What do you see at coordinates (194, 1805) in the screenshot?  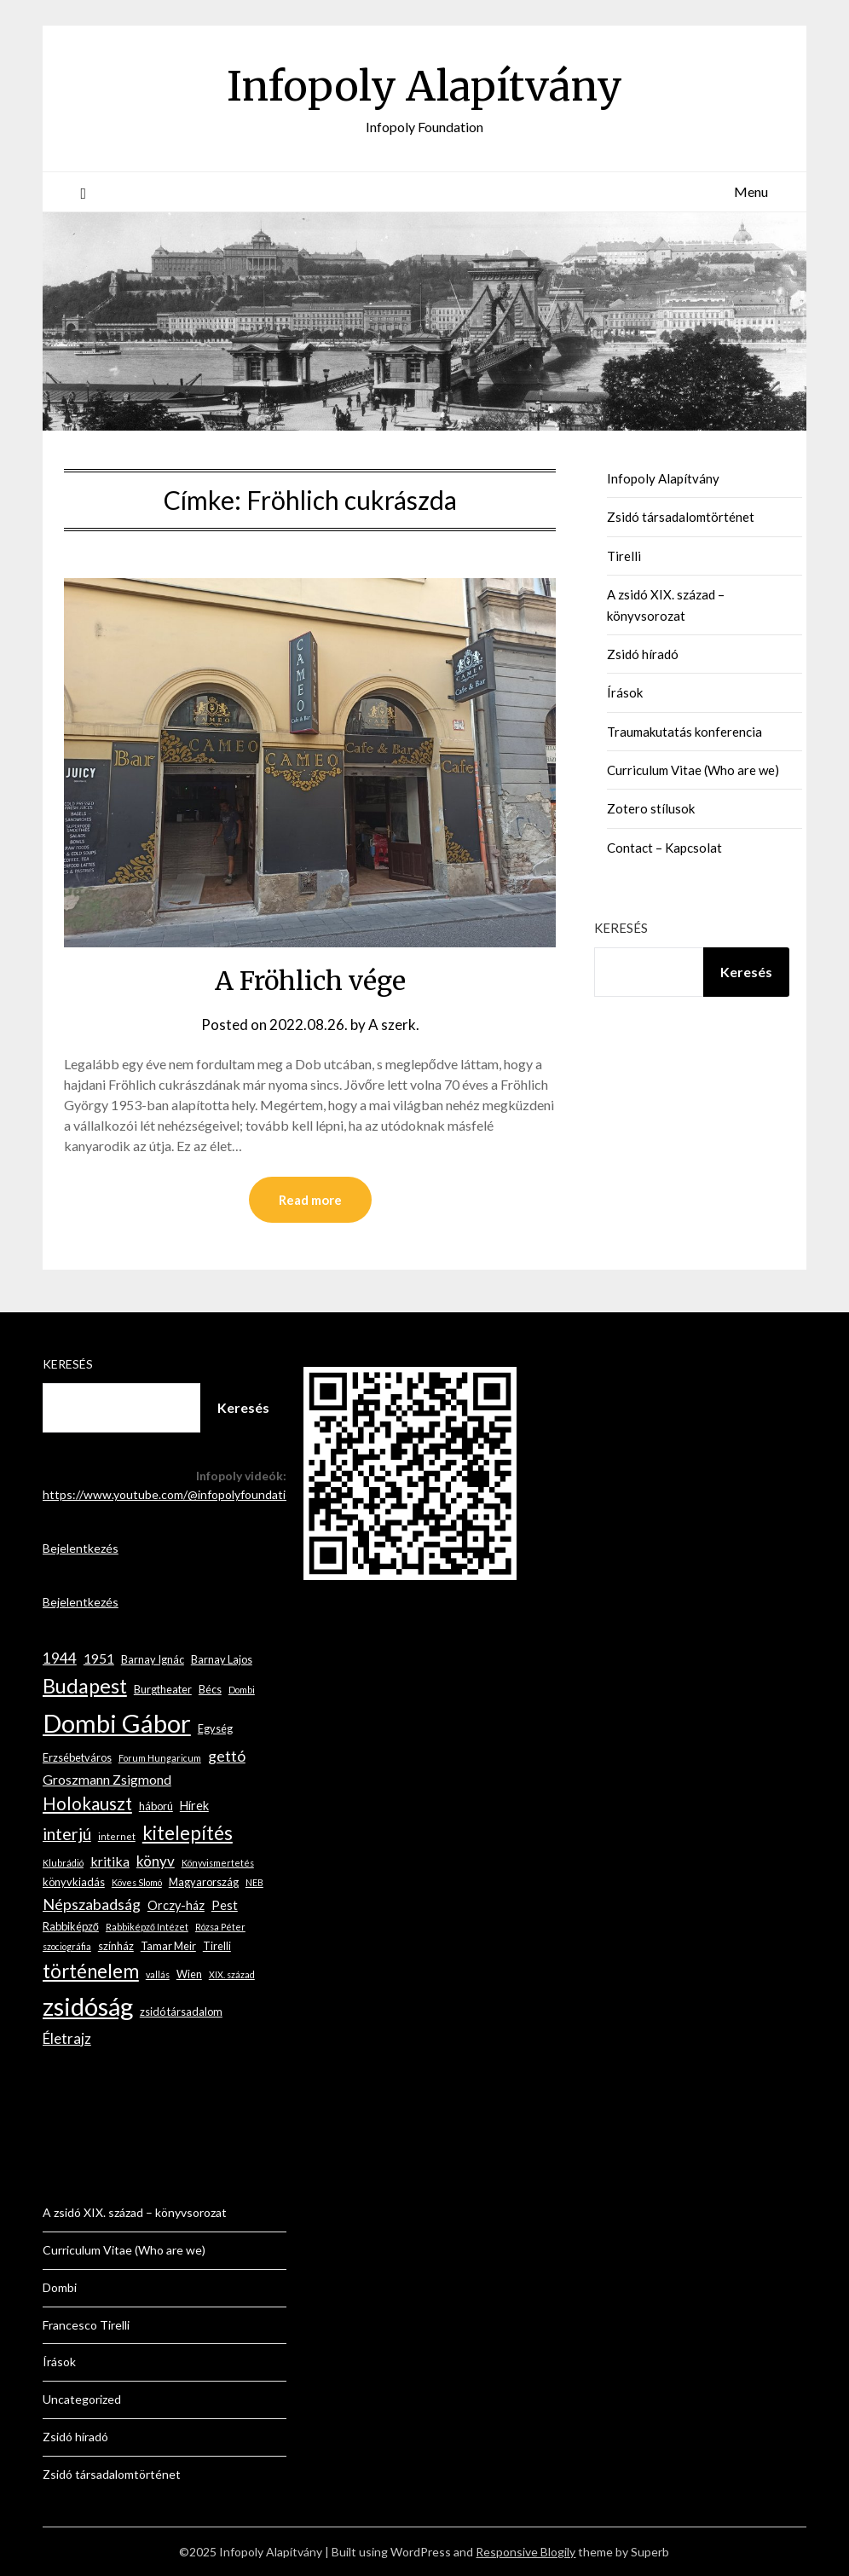 I see `Hírek [Hírek (4 elem)]` at bounding box center [194, 1805].